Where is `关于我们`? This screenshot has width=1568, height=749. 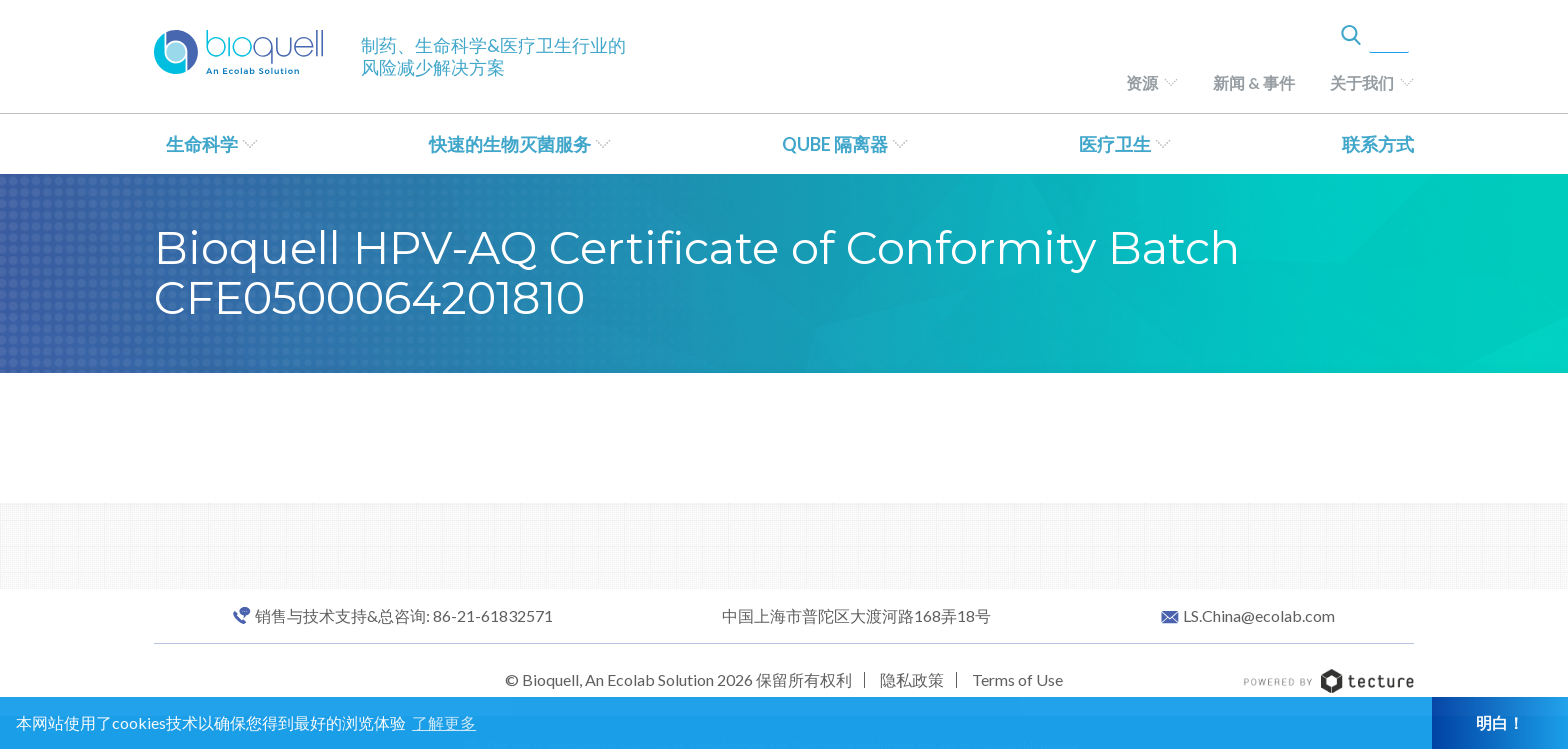 关于我们 is located at coordinates (1362, 82).